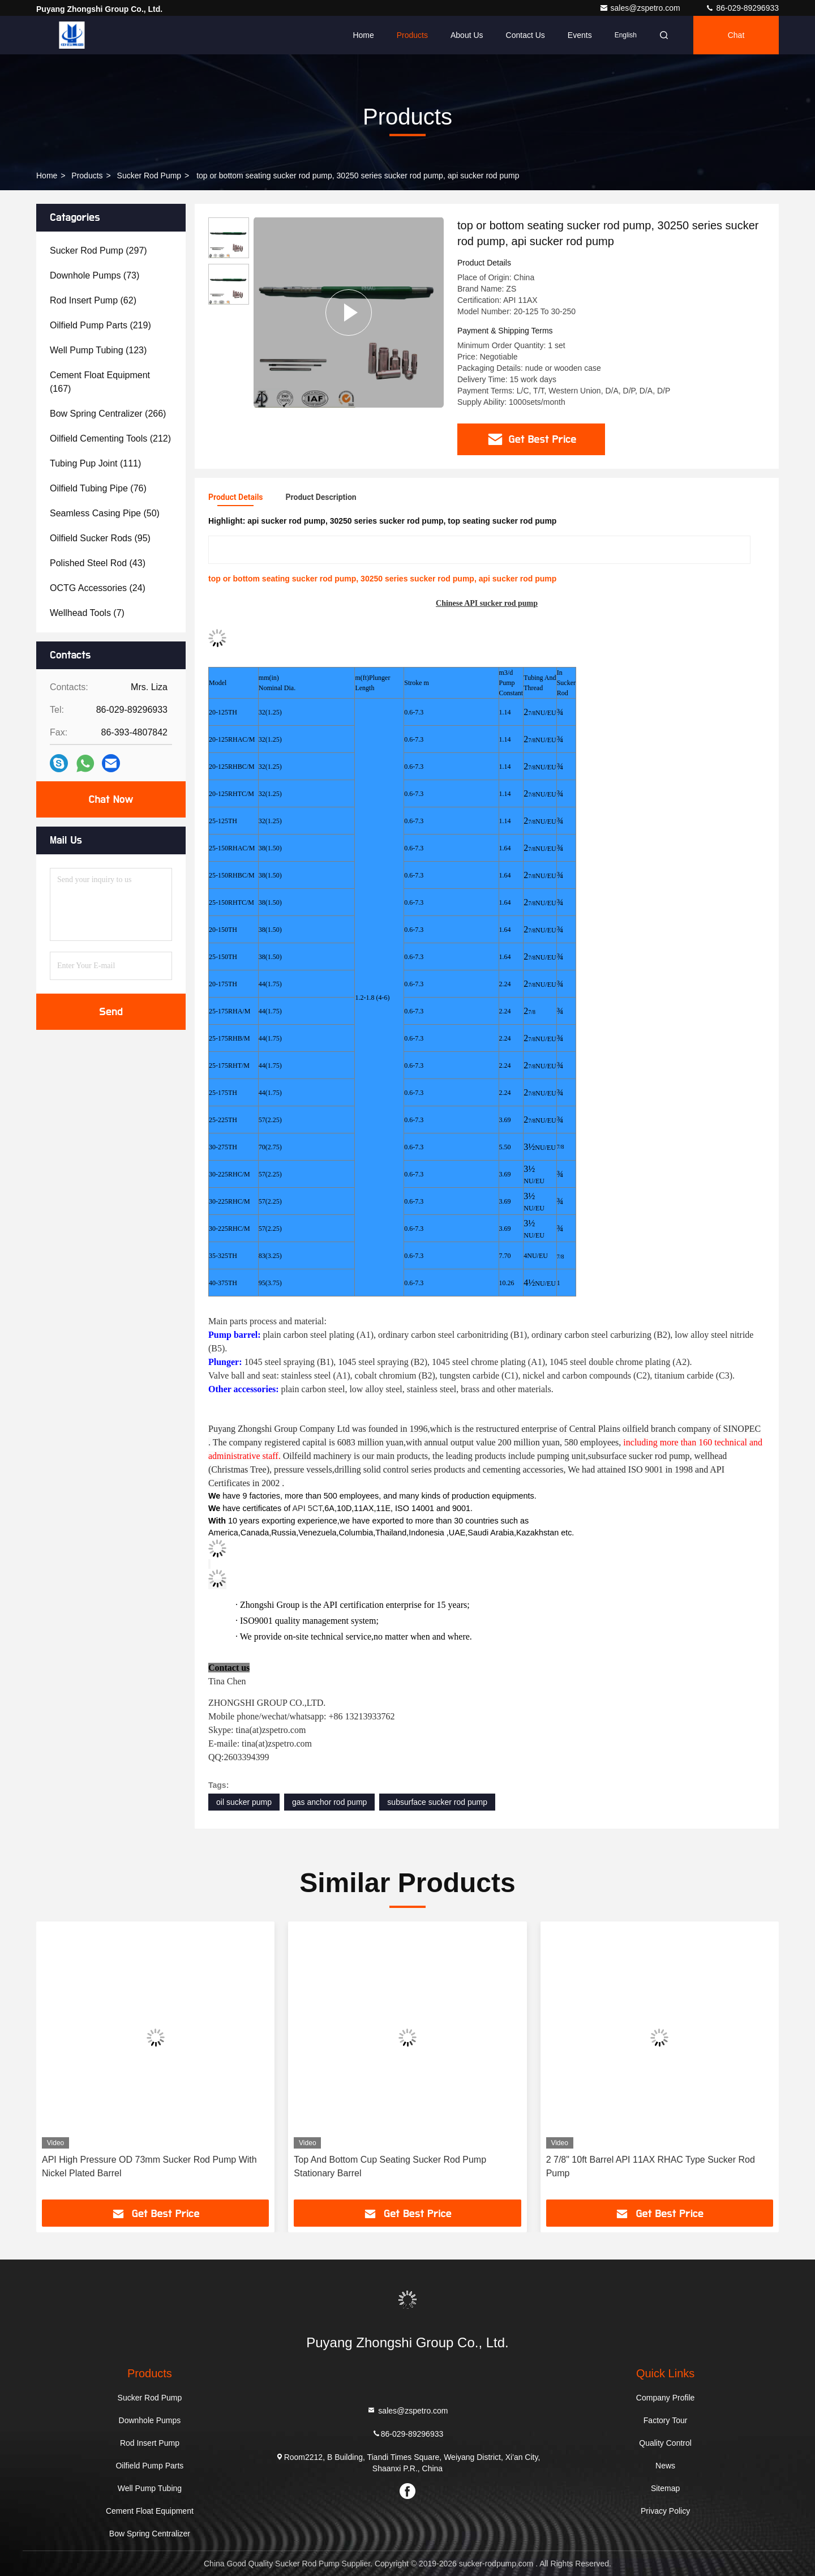  I want to click on Factory Tour, so click(666, 2420).